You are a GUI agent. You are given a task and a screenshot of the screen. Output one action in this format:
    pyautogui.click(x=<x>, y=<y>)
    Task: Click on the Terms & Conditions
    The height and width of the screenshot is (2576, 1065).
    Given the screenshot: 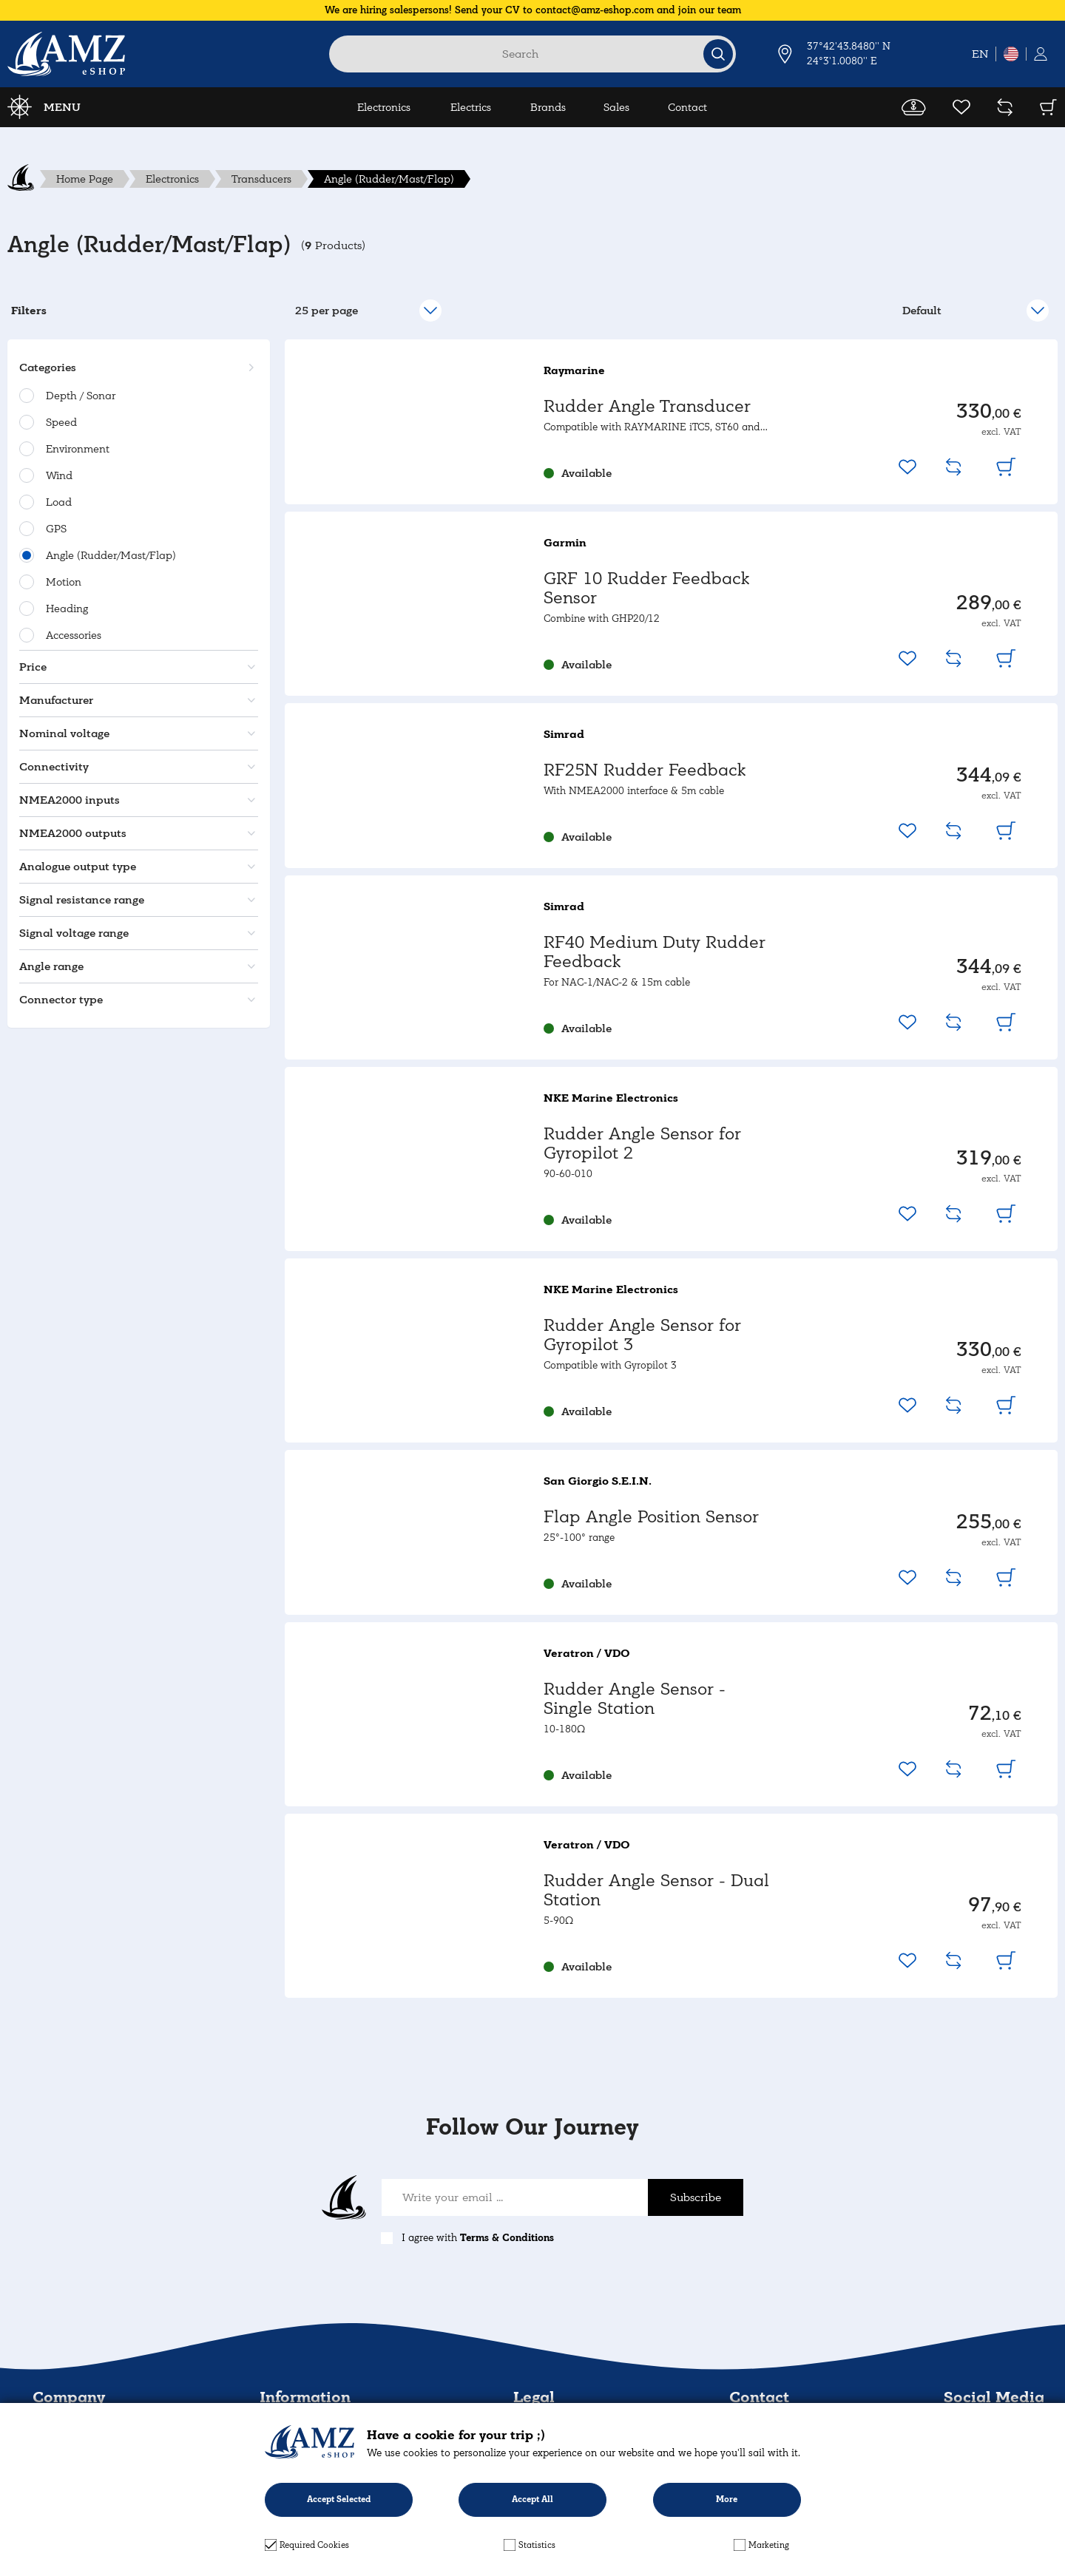 What is the action you would take?
    pyautogui.click(x=507, y=2237)
    